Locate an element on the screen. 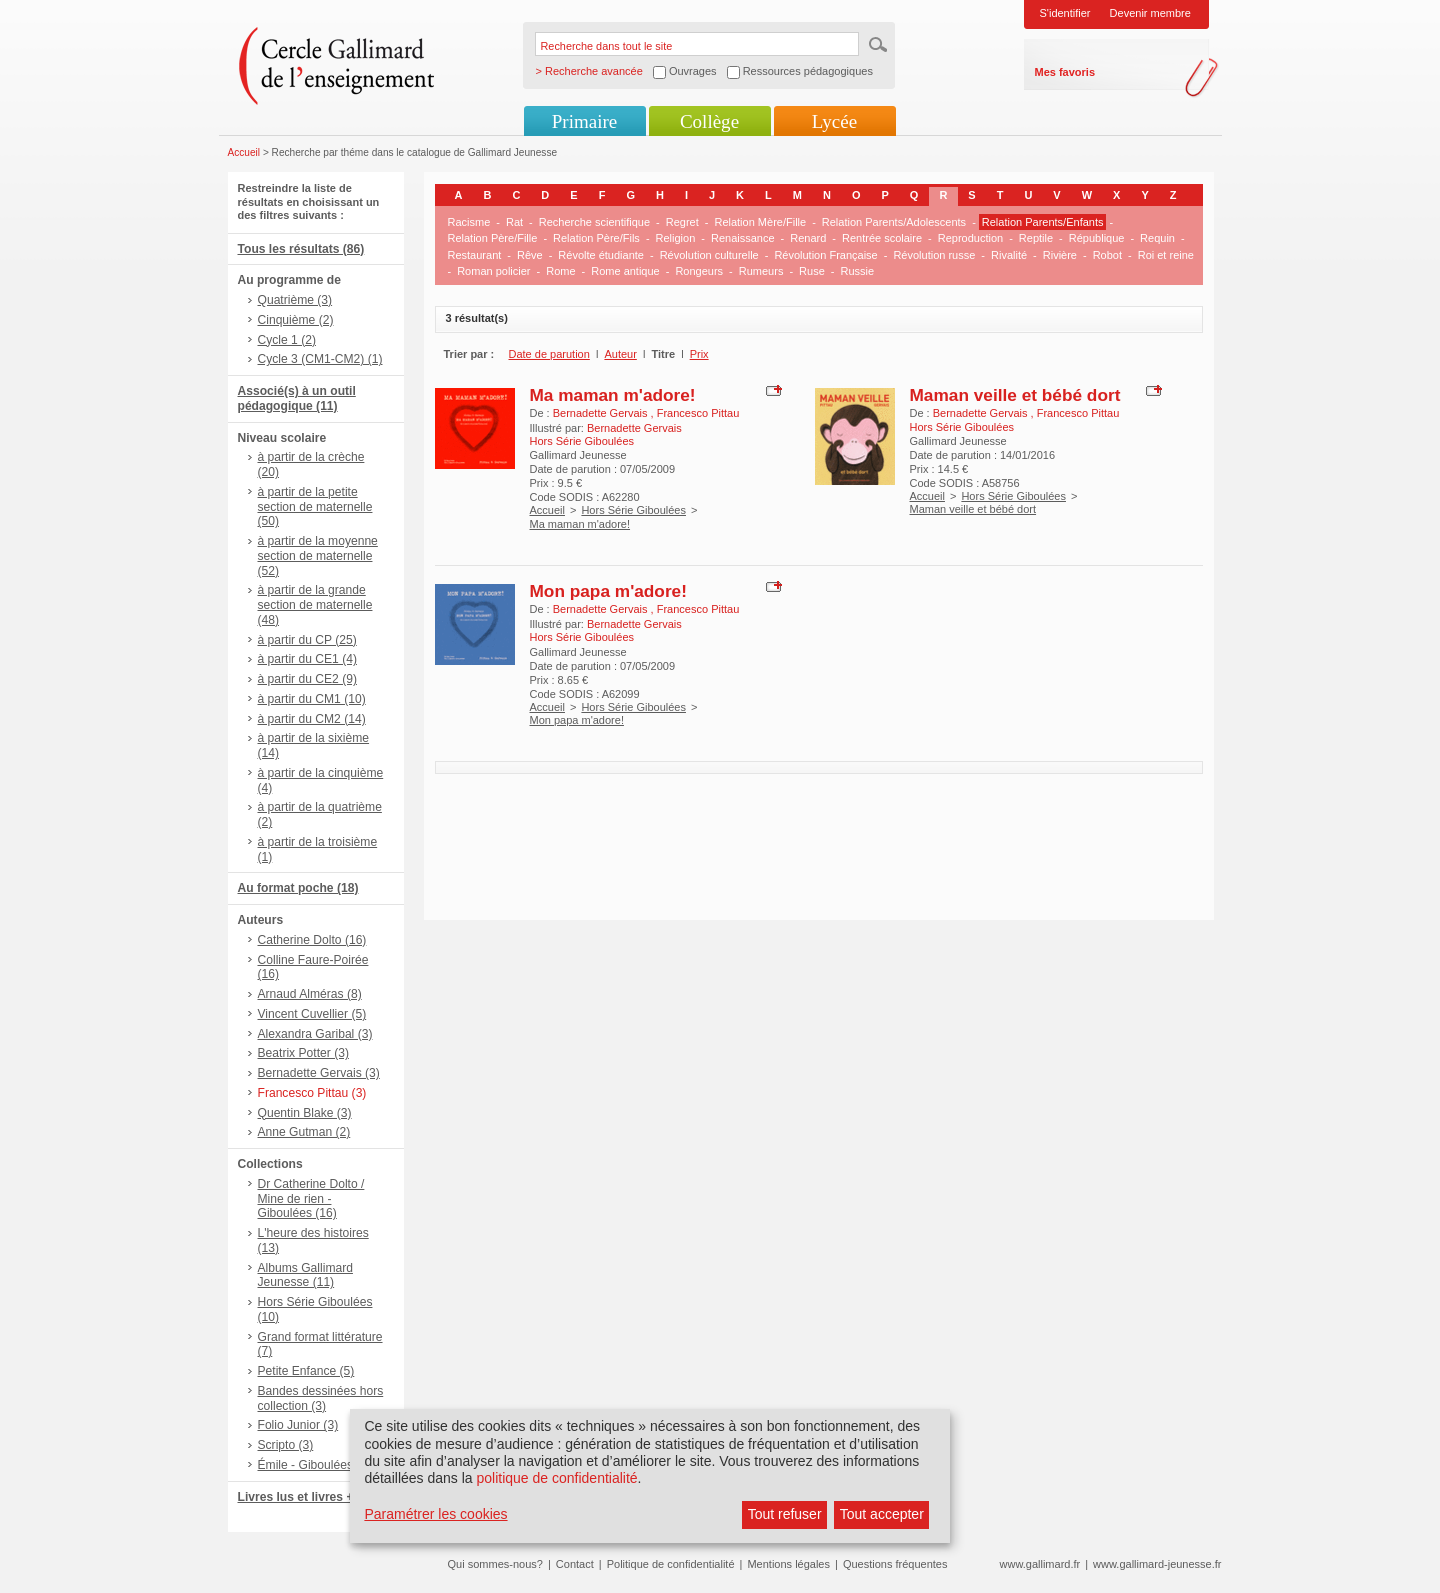  Rat is located at coordinates (514, 222).